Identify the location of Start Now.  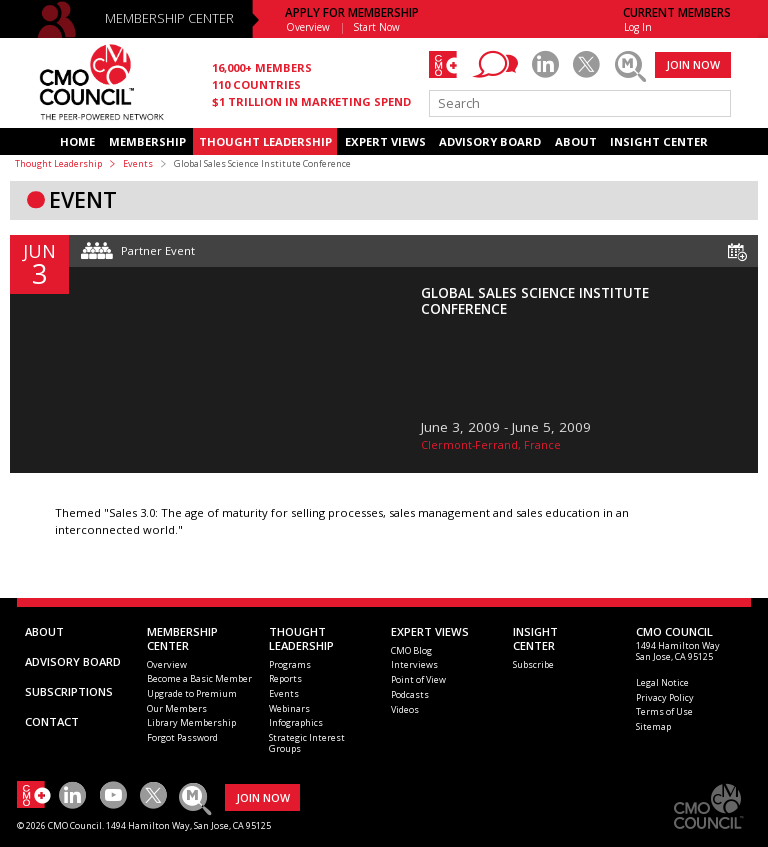
(377, 27).